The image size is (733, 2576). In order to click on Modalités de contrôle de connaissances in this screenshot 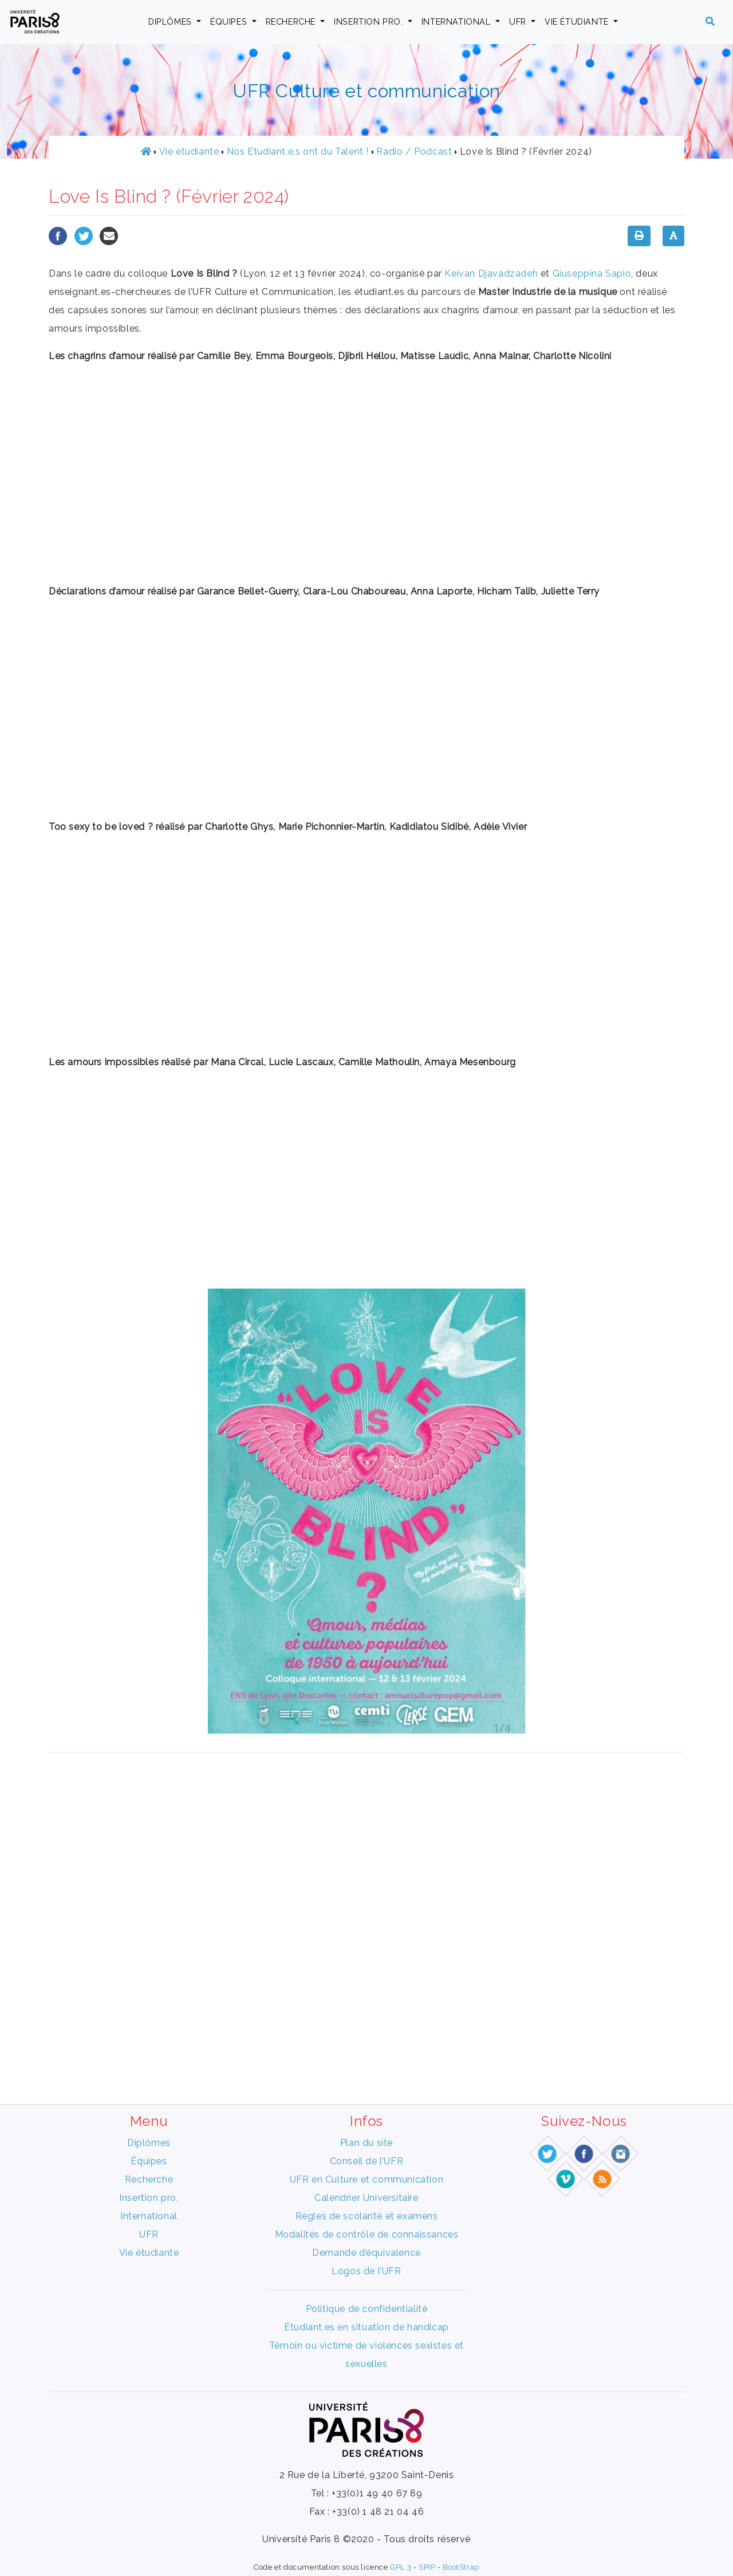, I will do `click(367, 2234)`.